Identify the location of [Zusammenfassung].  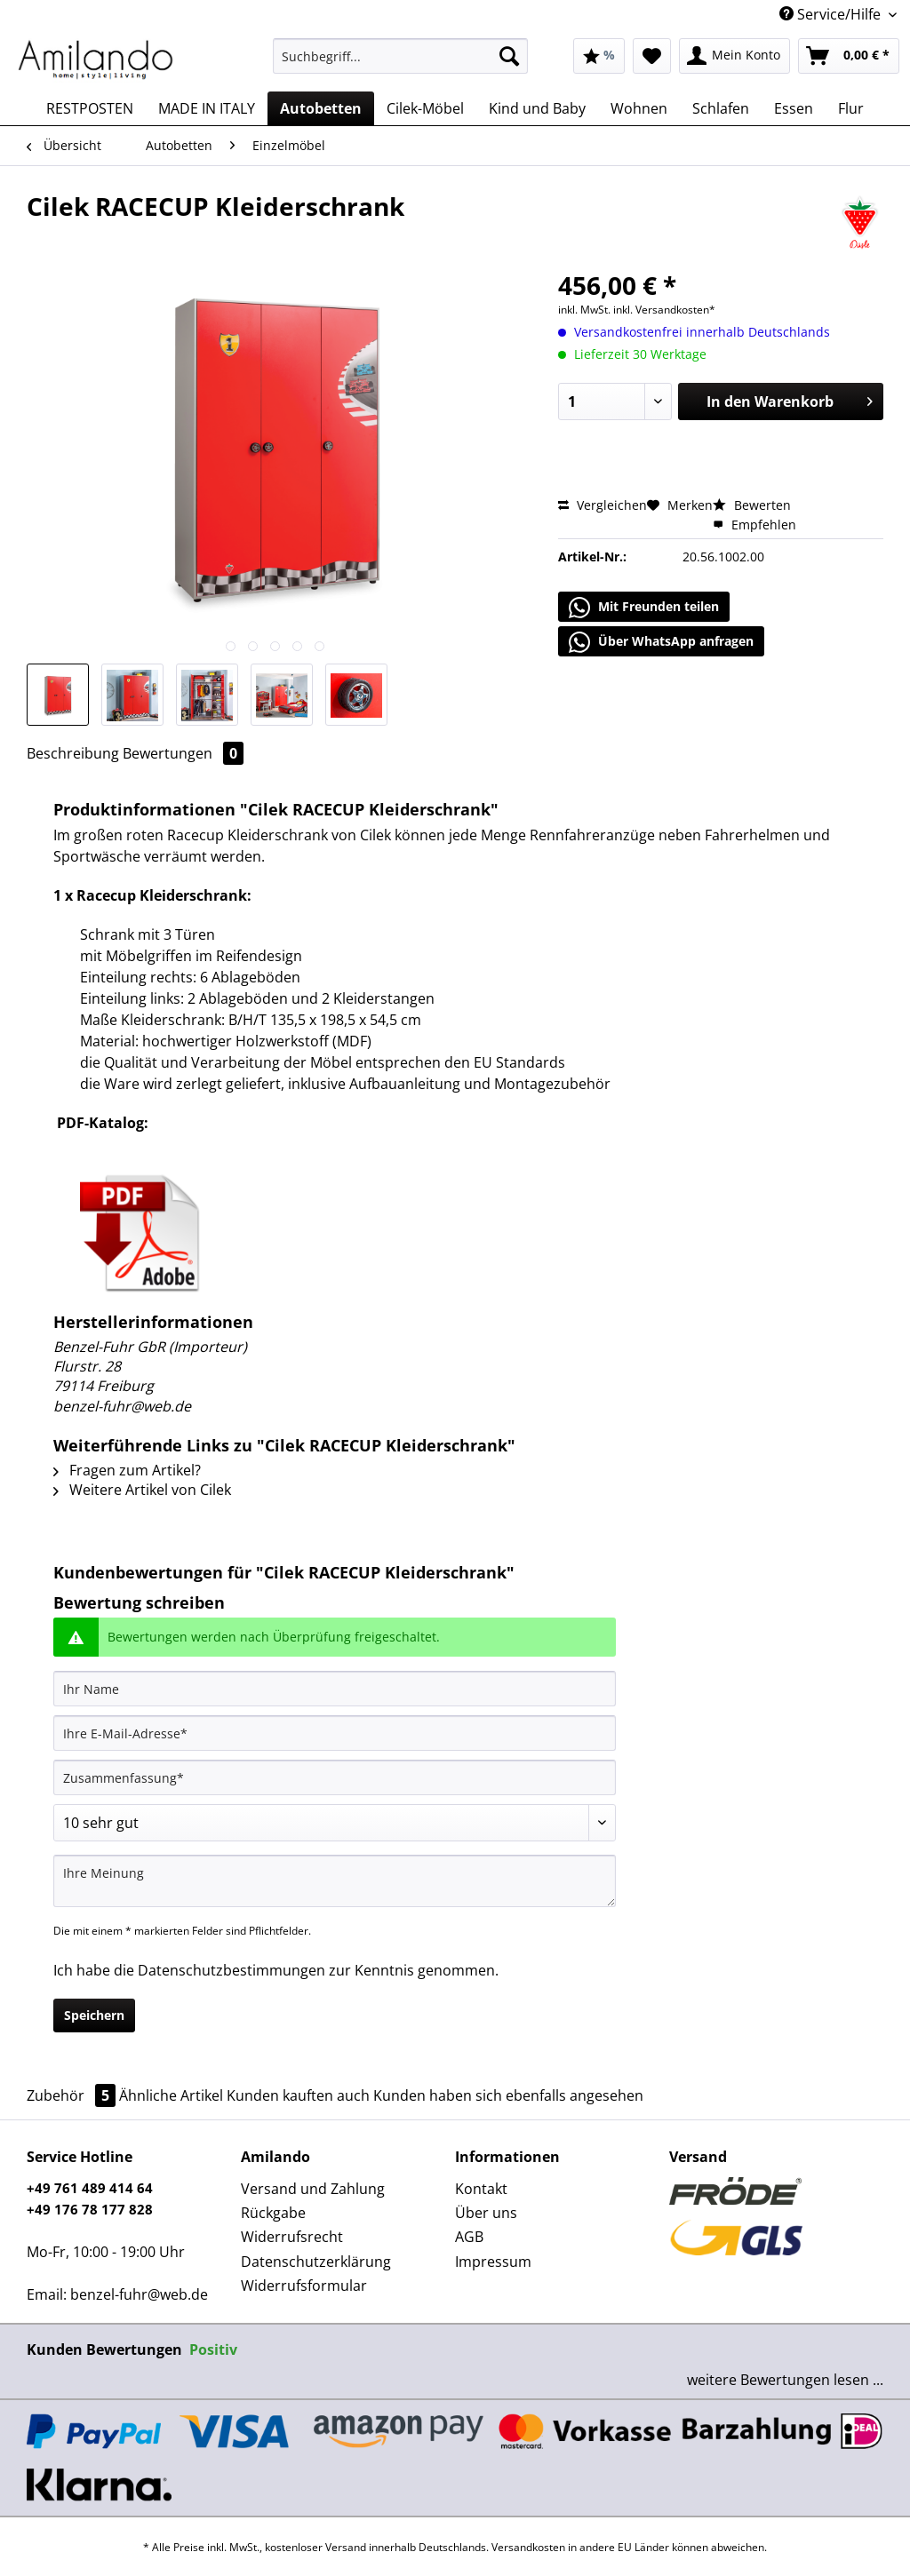
(334, 1777).